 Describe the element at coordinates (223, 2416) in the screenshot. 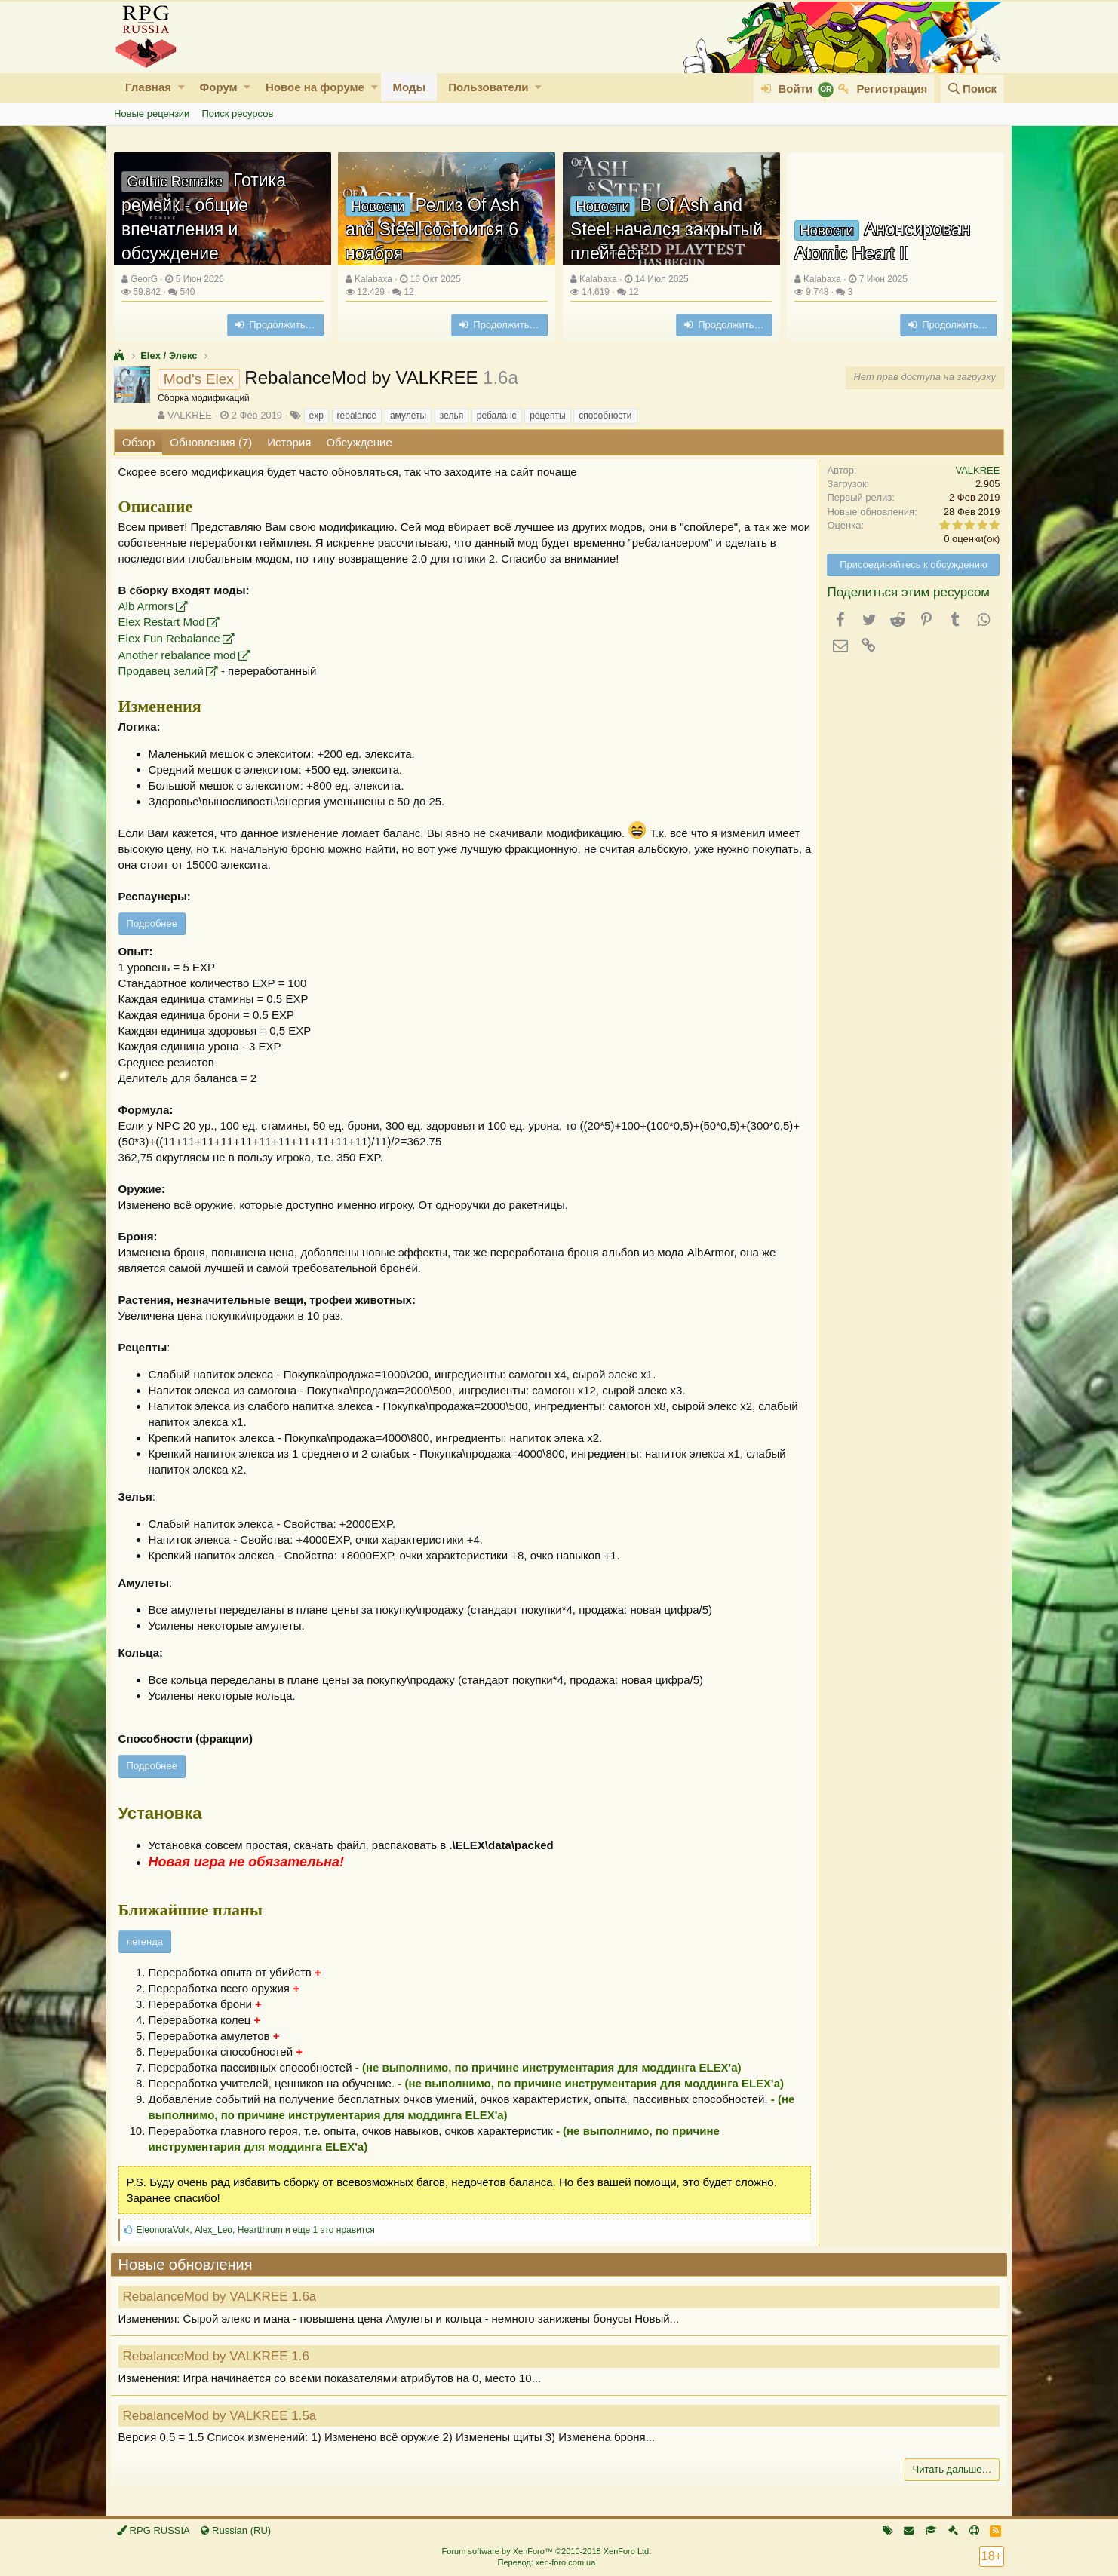

I see `RebalanceMod by VALKREE 1.5a` at that location.